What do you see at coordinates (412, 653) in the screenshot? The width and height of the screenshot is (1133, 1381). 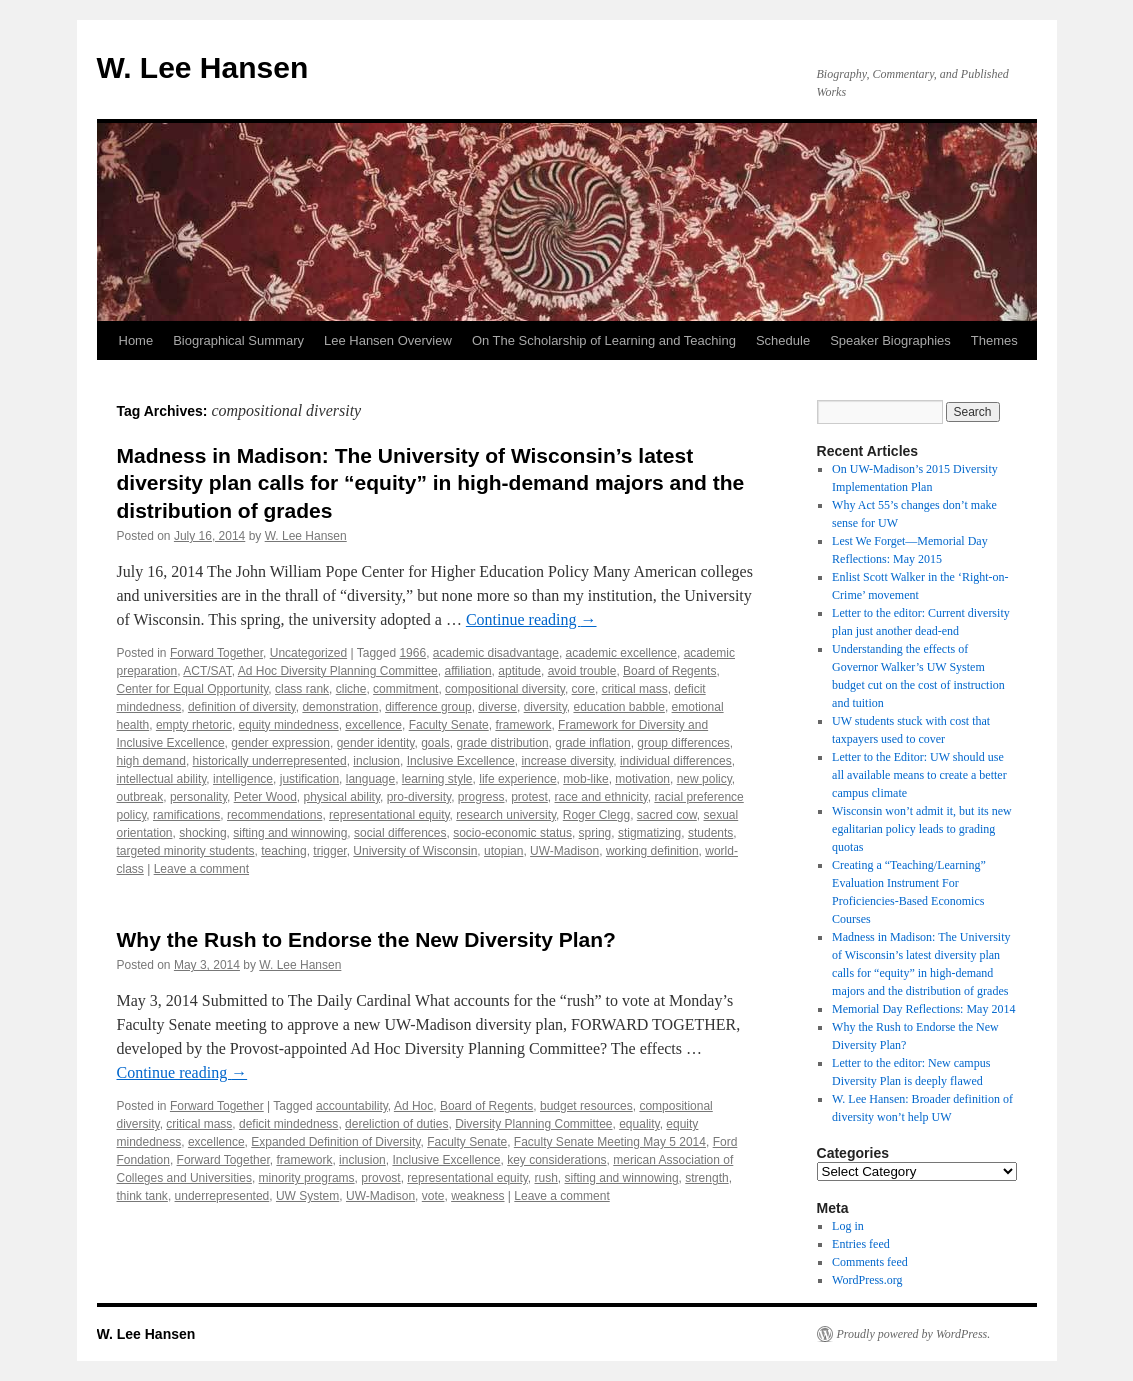 I see `1966` at bounding box center [412, 653].